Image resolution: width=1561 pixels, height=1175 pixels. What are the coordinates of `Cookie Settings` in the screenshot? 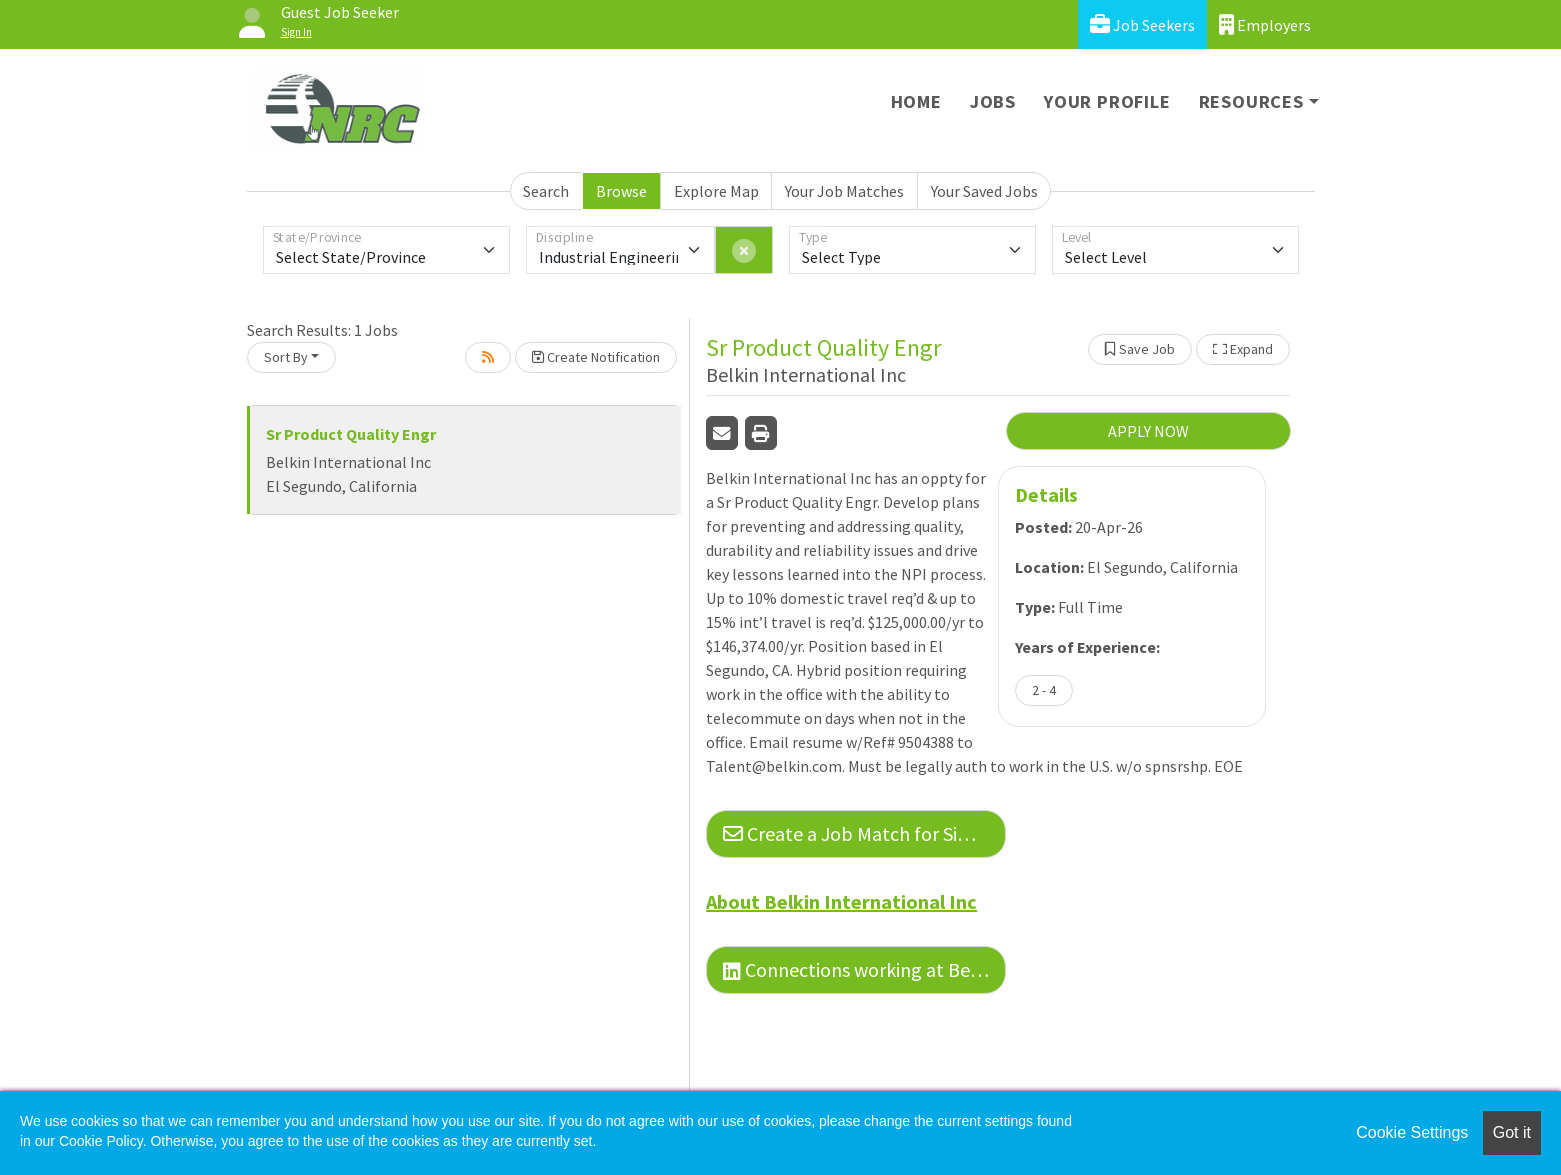 It's located at (1412, 1132).